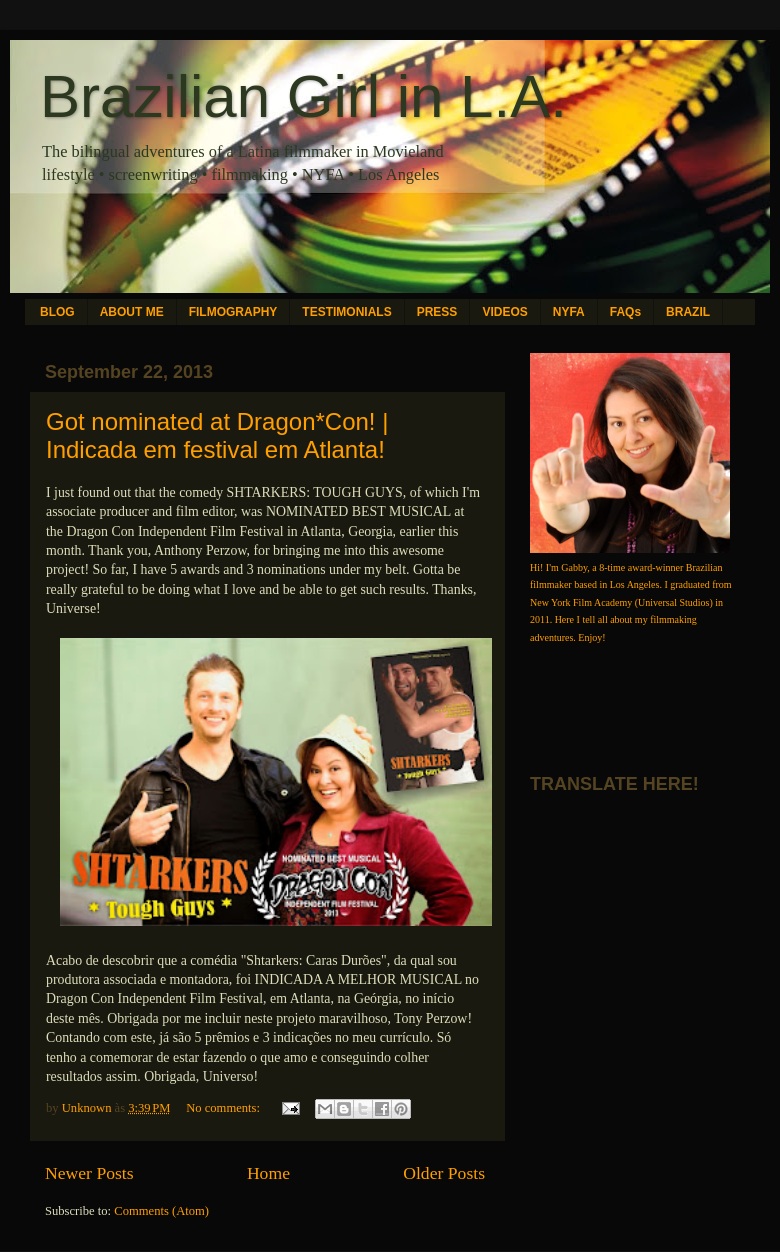  Describe the element at coordinates (161, 1211) in the screenshot. I see `Comments (Atom)` at that location.